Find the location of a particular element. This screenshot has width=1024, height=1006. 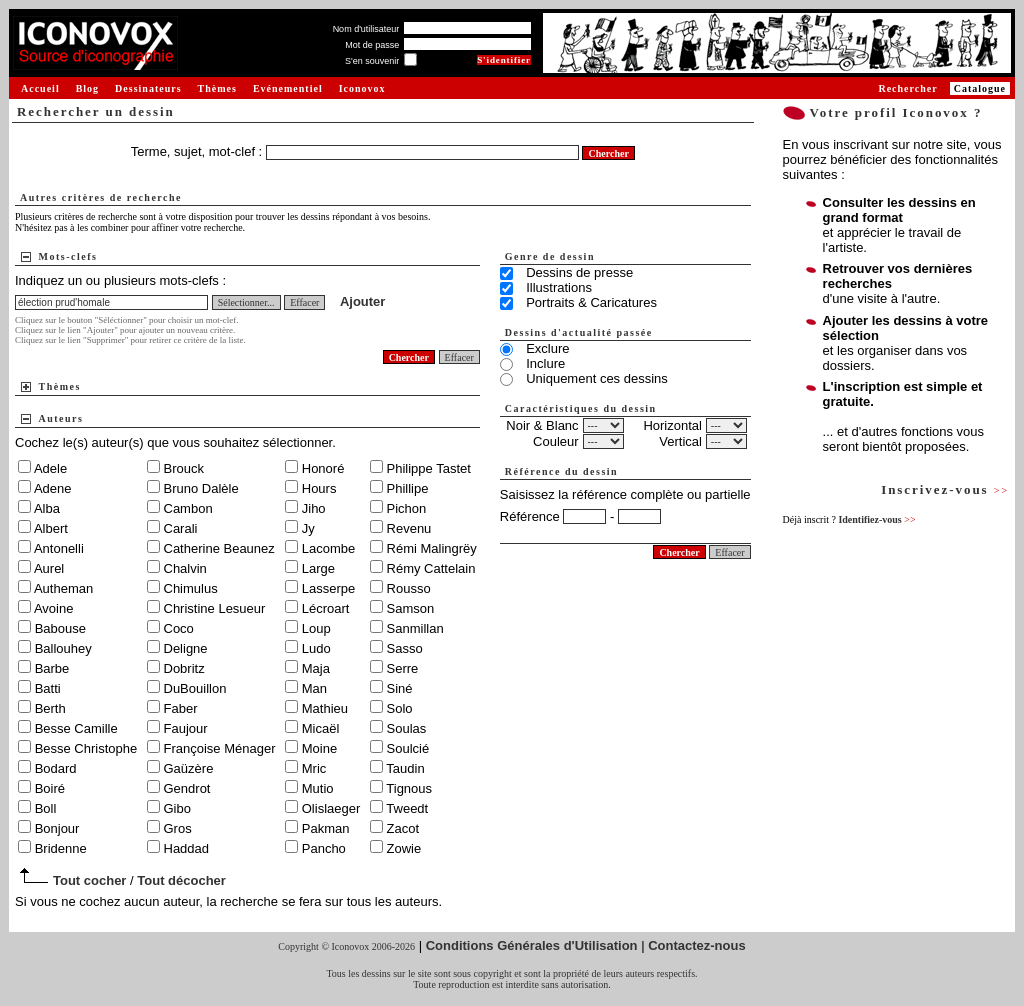

Gibo is located at coordinates (177, 808).